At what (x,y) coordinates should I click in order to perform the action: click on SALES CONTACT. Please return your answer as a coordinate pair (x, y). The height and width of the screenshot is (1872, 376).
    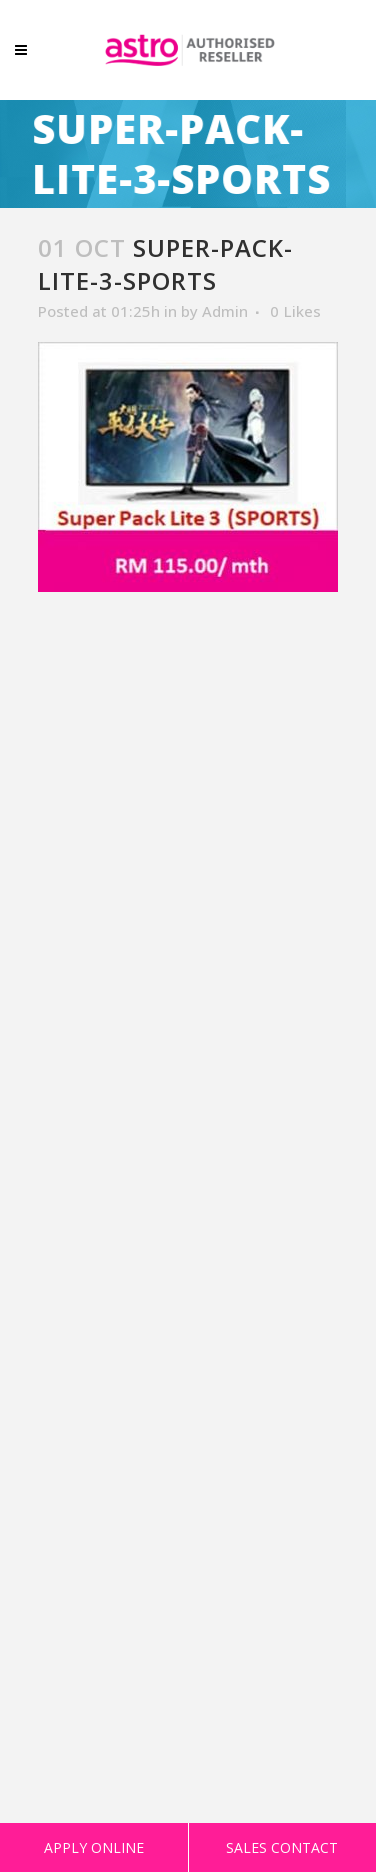
    Looking at the image, I should click on (282, 1847).